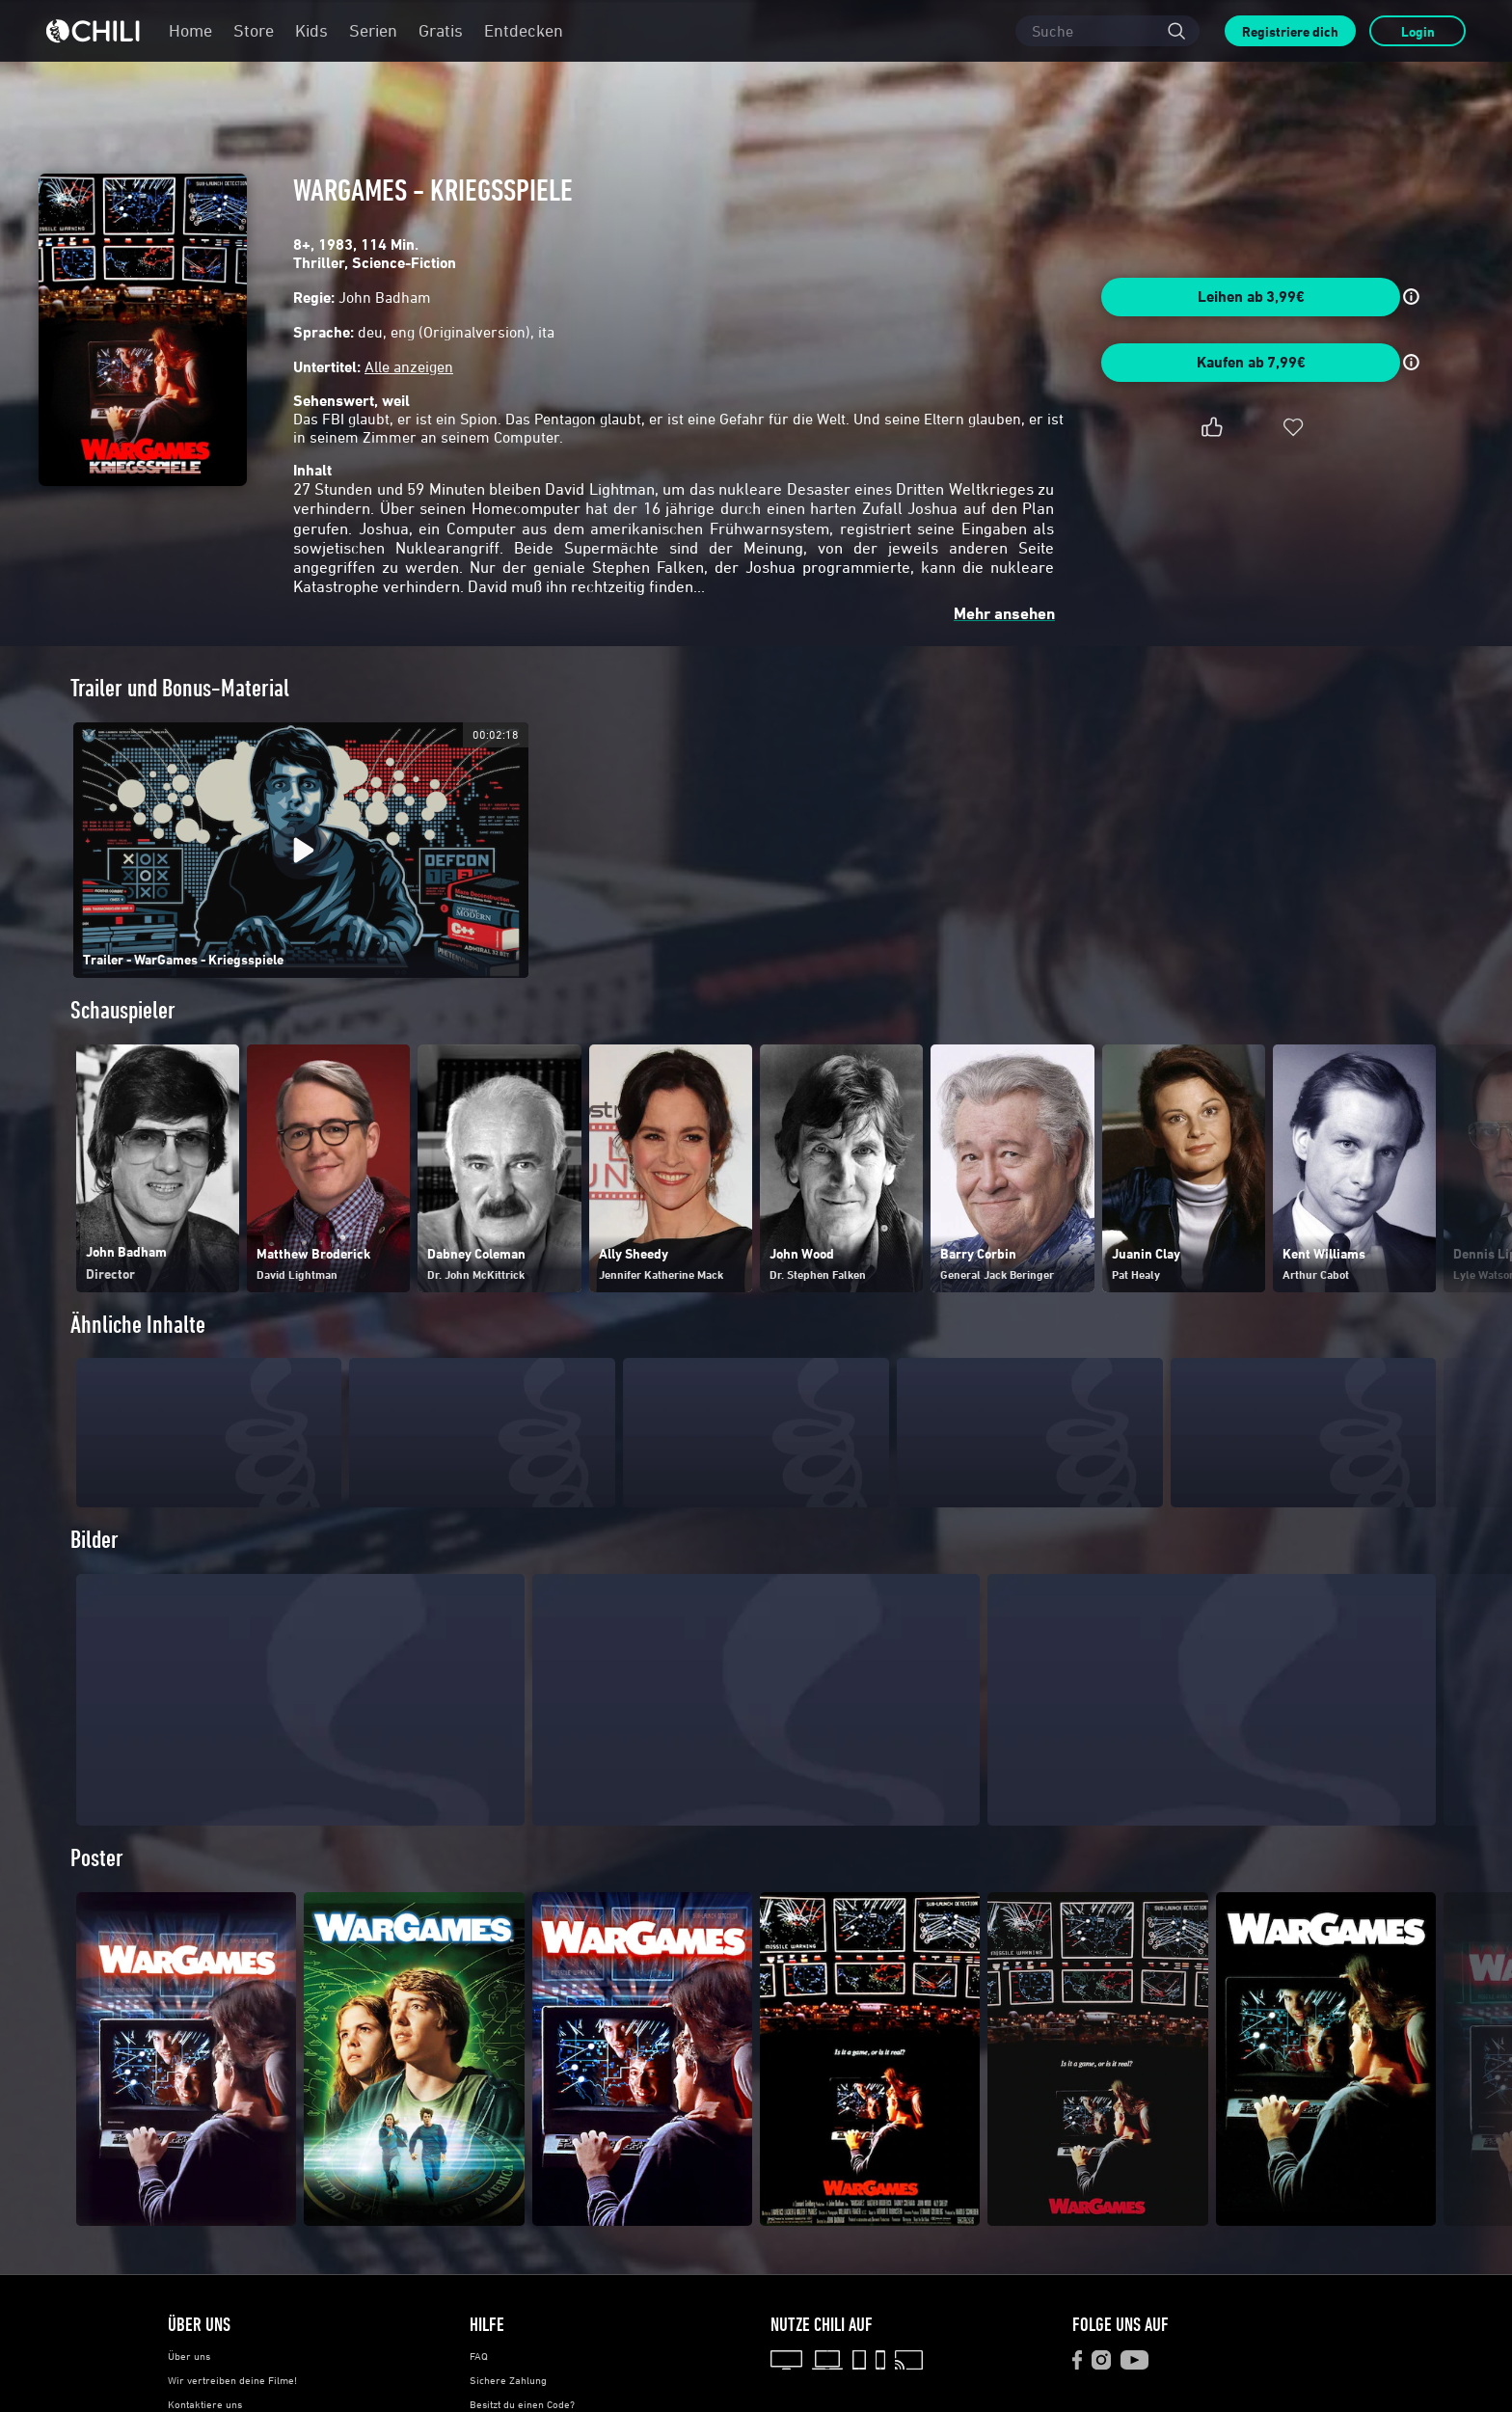  What do you see at coordinates (190, 30) in the screenshot?
I see `Home` at bounding box center [190, 30].